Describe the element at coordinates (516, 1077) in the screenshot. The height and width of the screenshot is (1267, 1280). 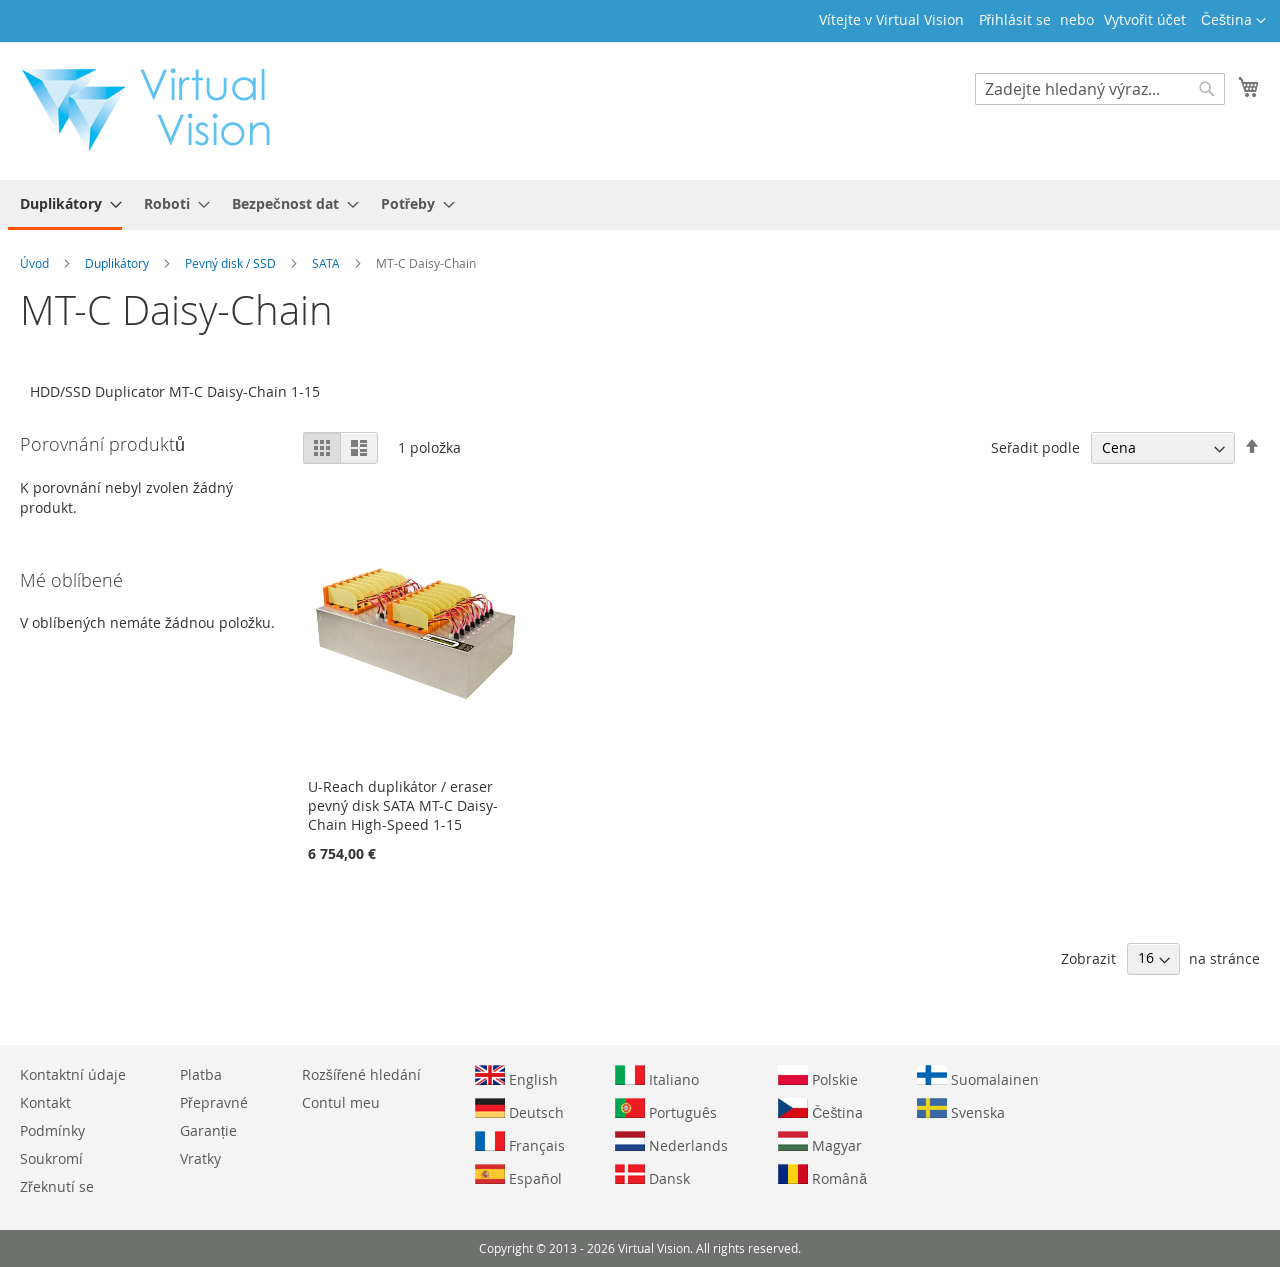
I see `English` at that location.